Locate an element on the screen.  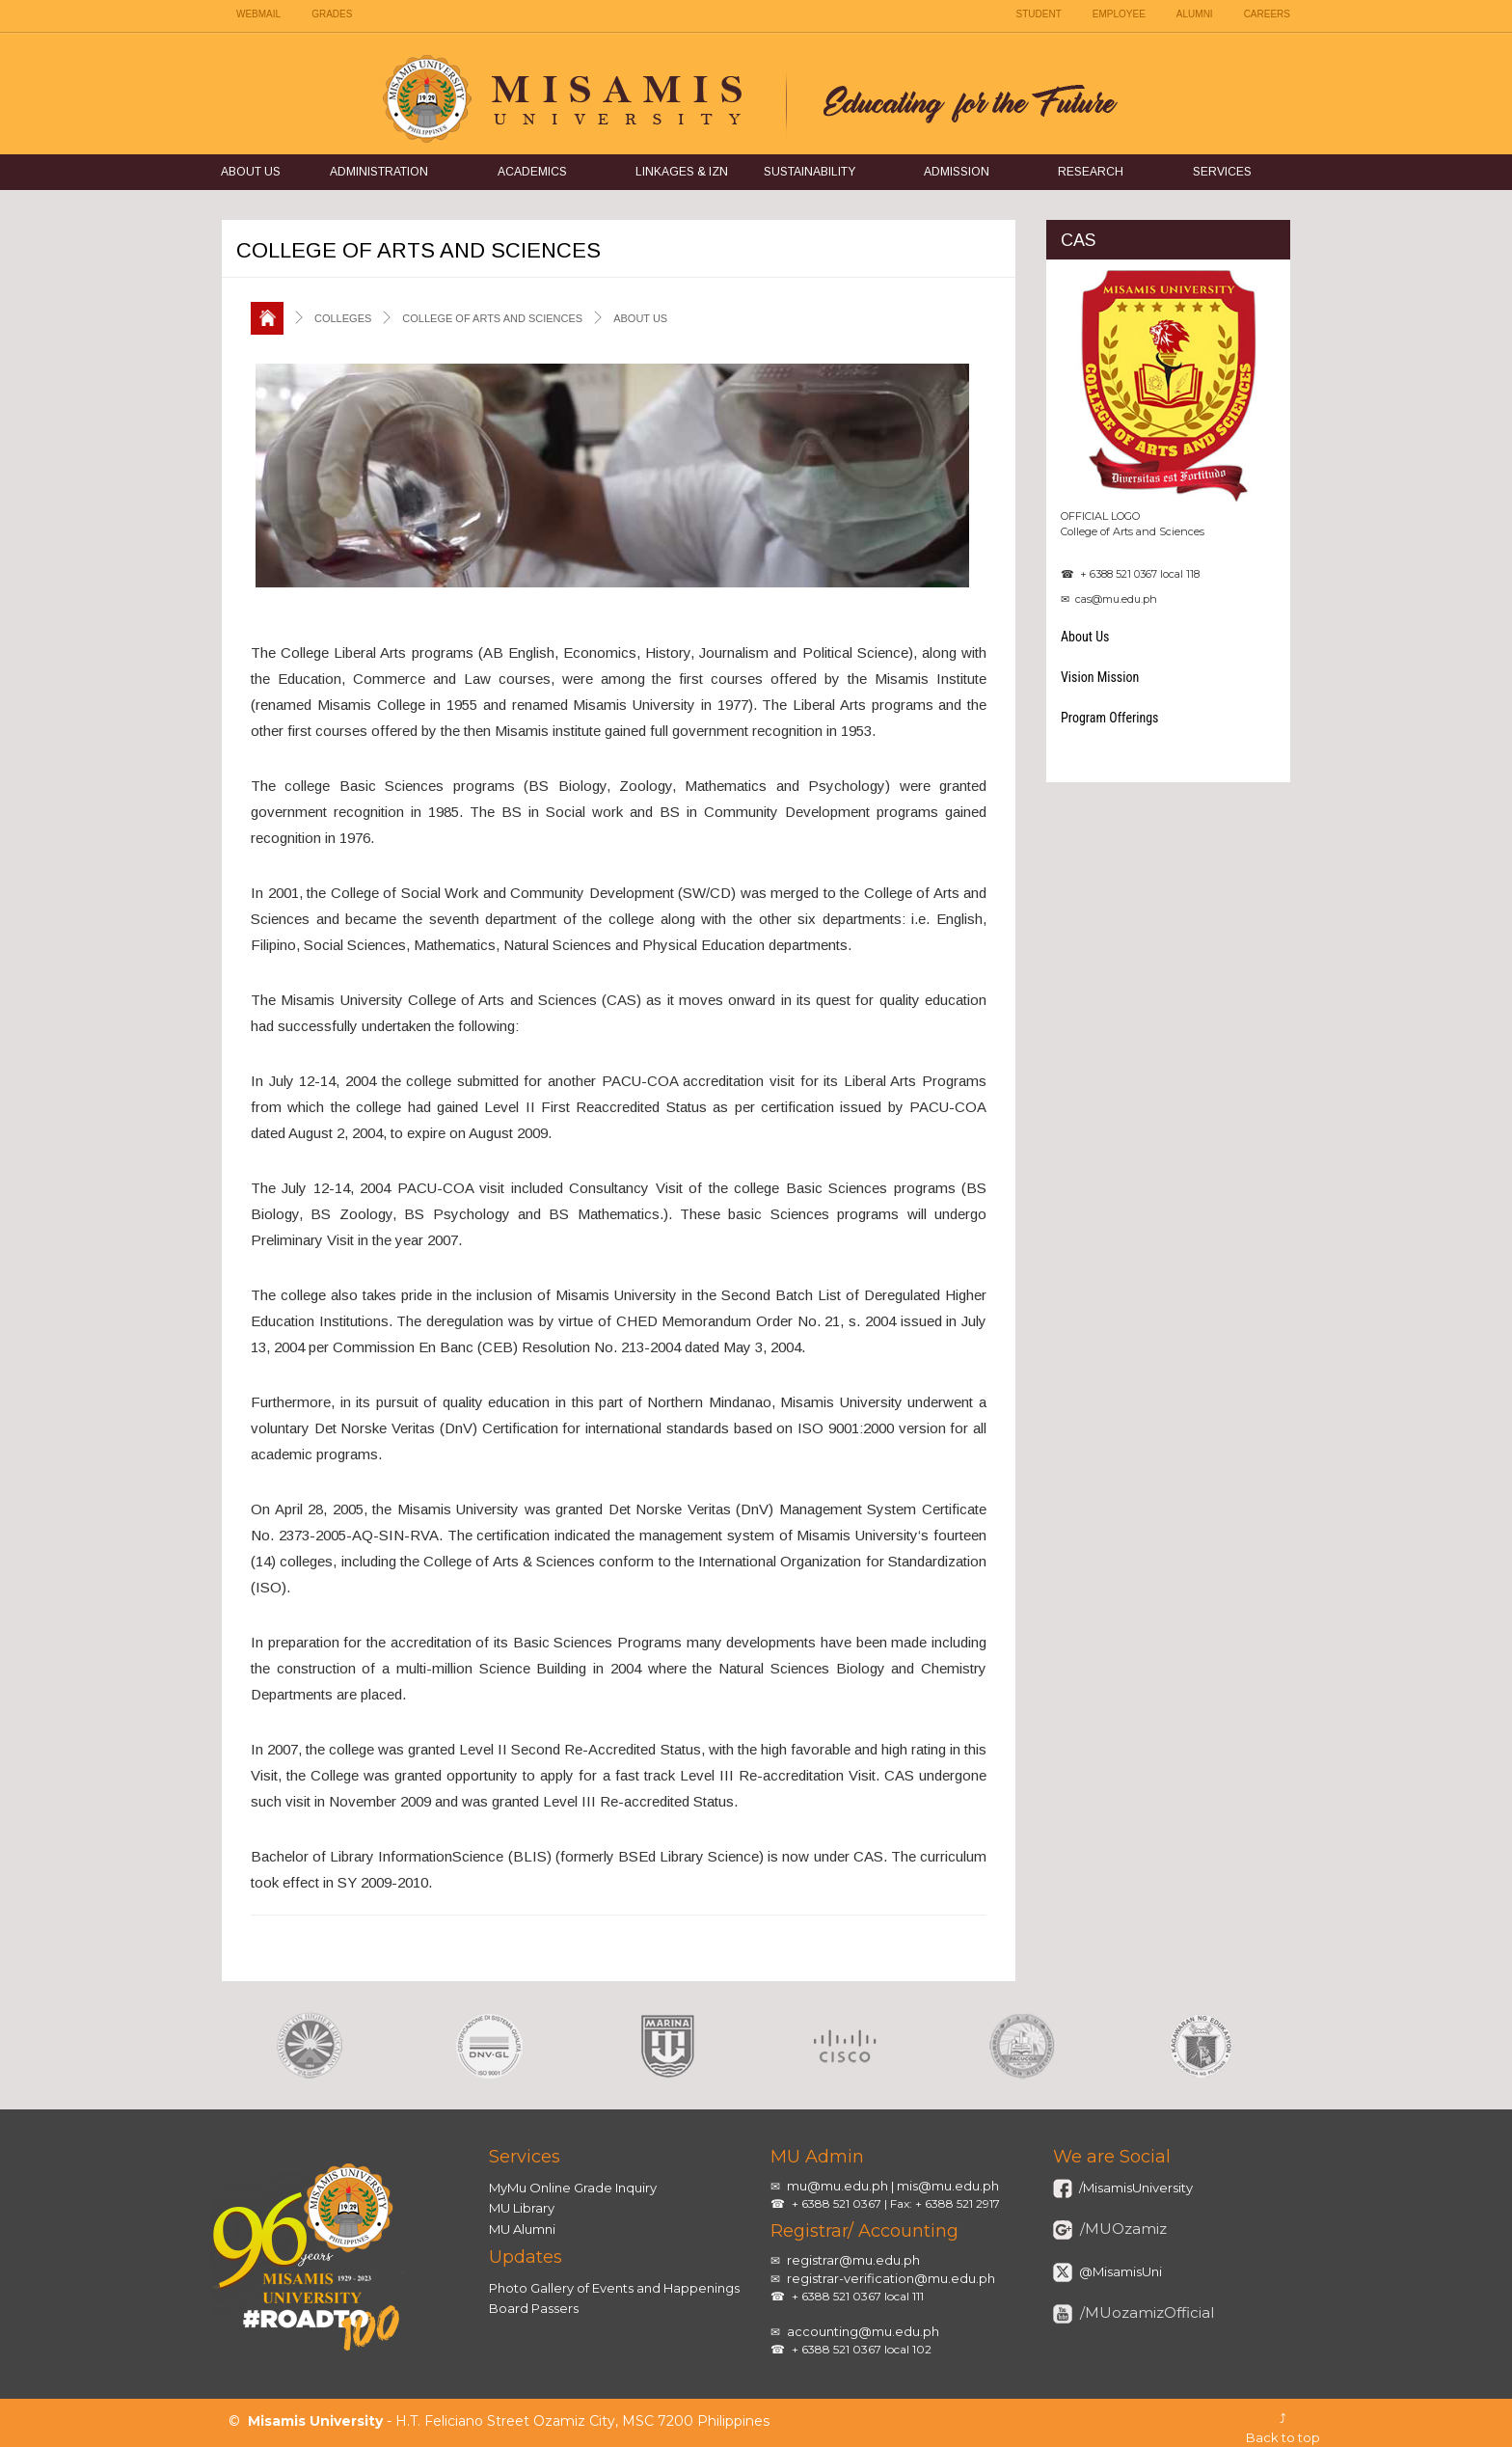
STUDENT is located at coordinates (1039, 14).